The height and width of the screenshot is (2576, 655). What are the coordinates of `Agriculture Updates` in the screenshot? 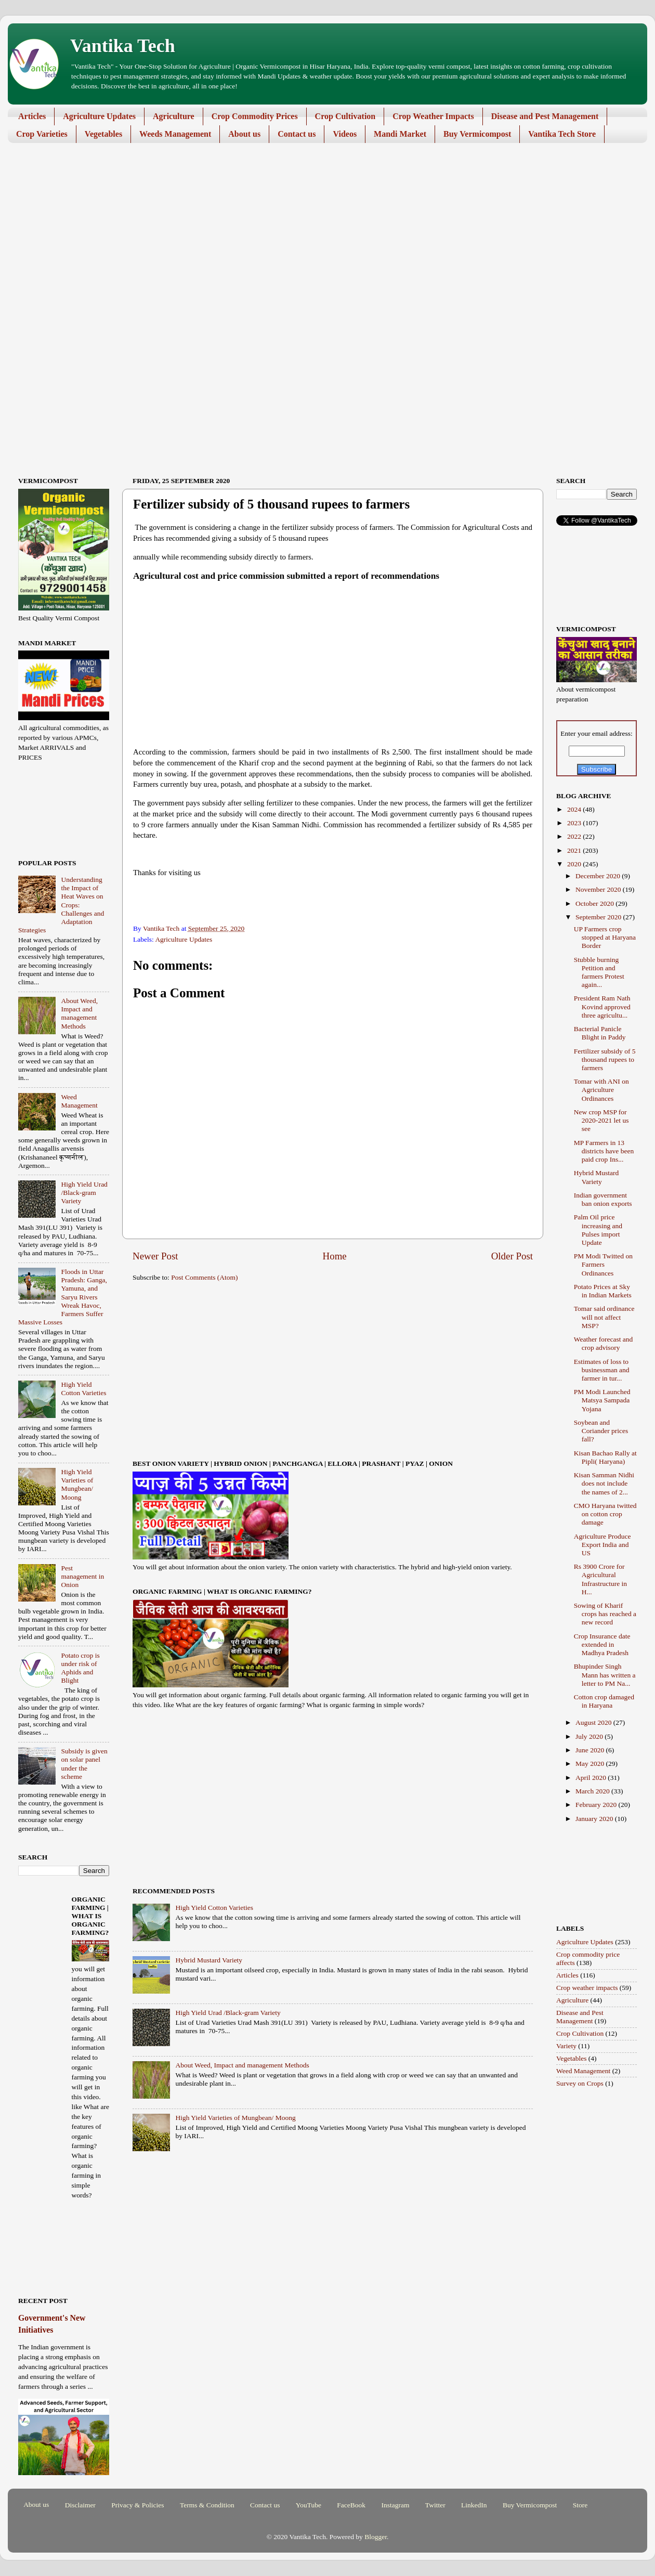 It's located at (99, 116).